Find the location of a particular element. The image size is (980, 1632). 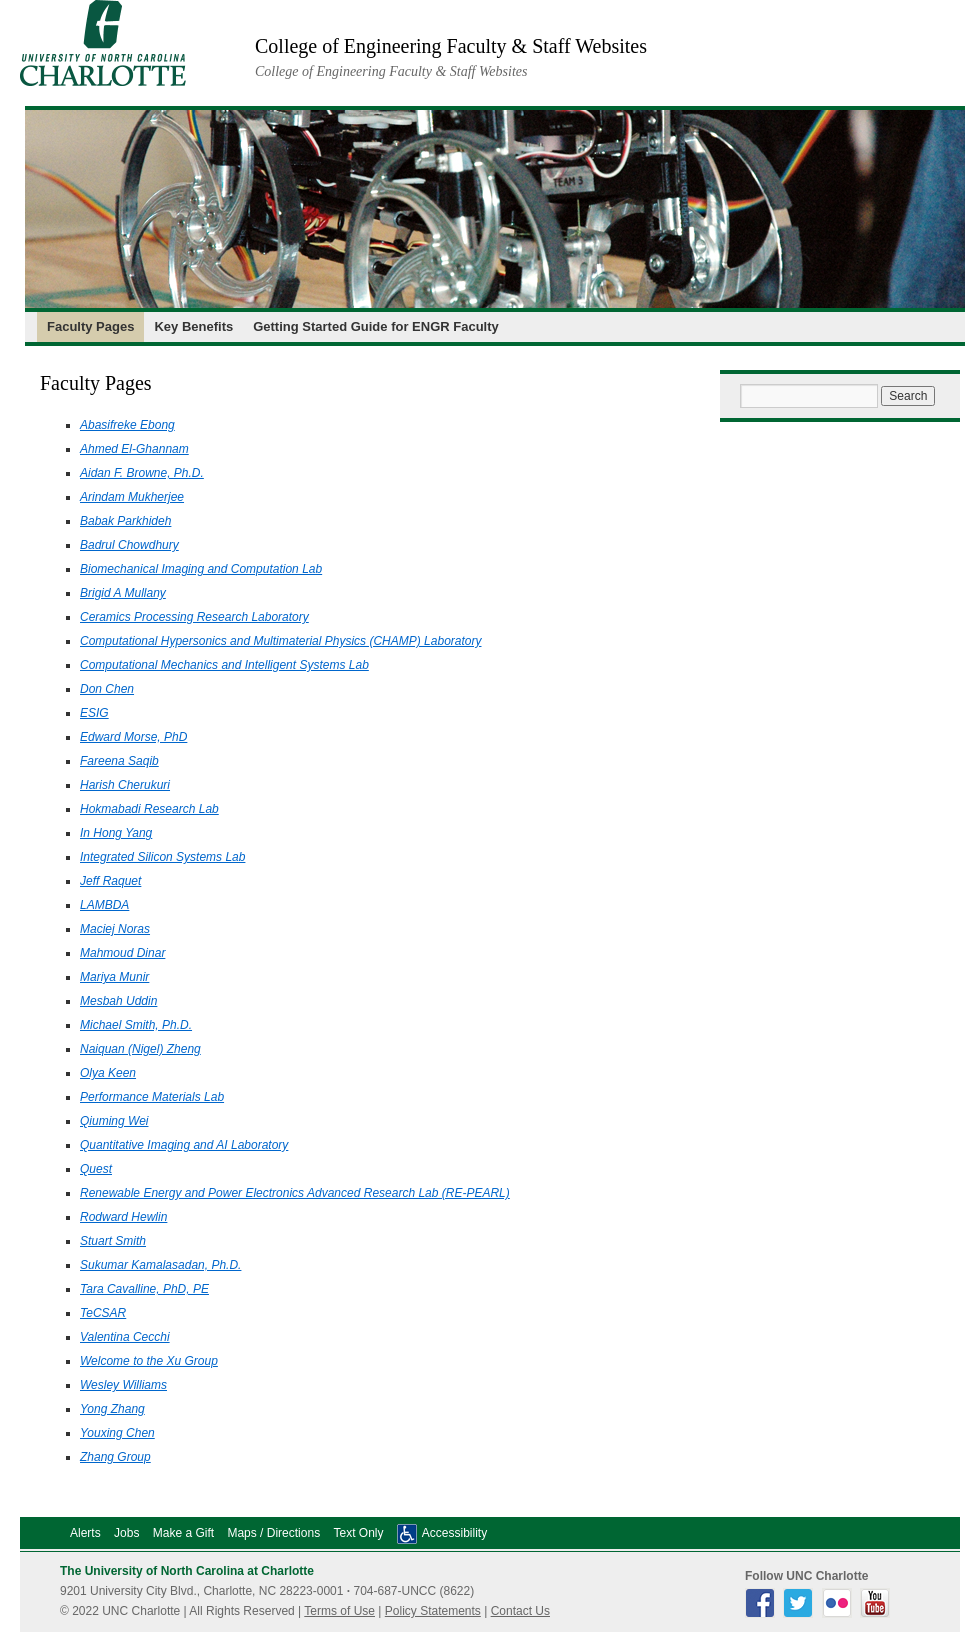

Babak Parkhideh is located at coordinates (125, 521).